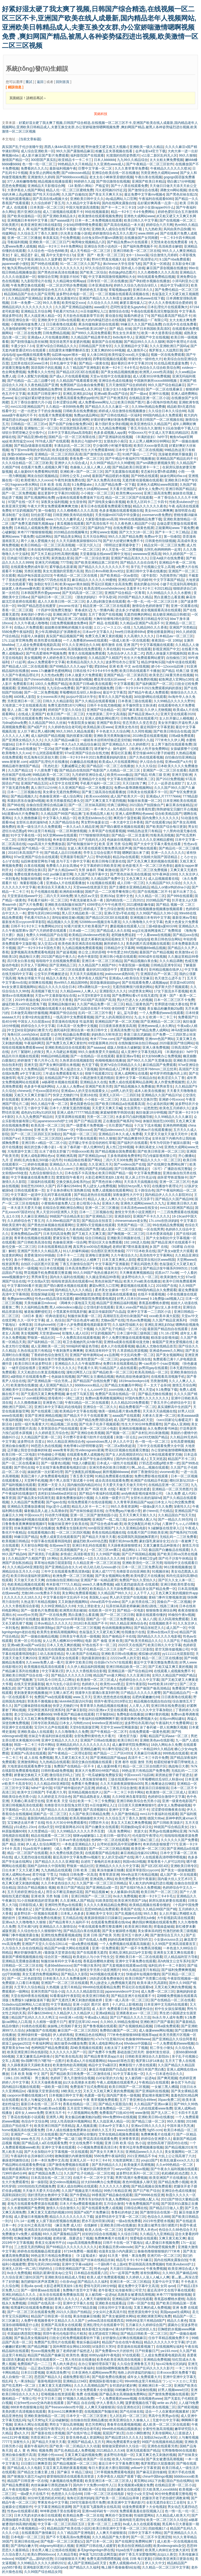 This screenshot has height=2576, width=201. I want to click on 国产精品流白浆在线观看, so click(81, 1931).